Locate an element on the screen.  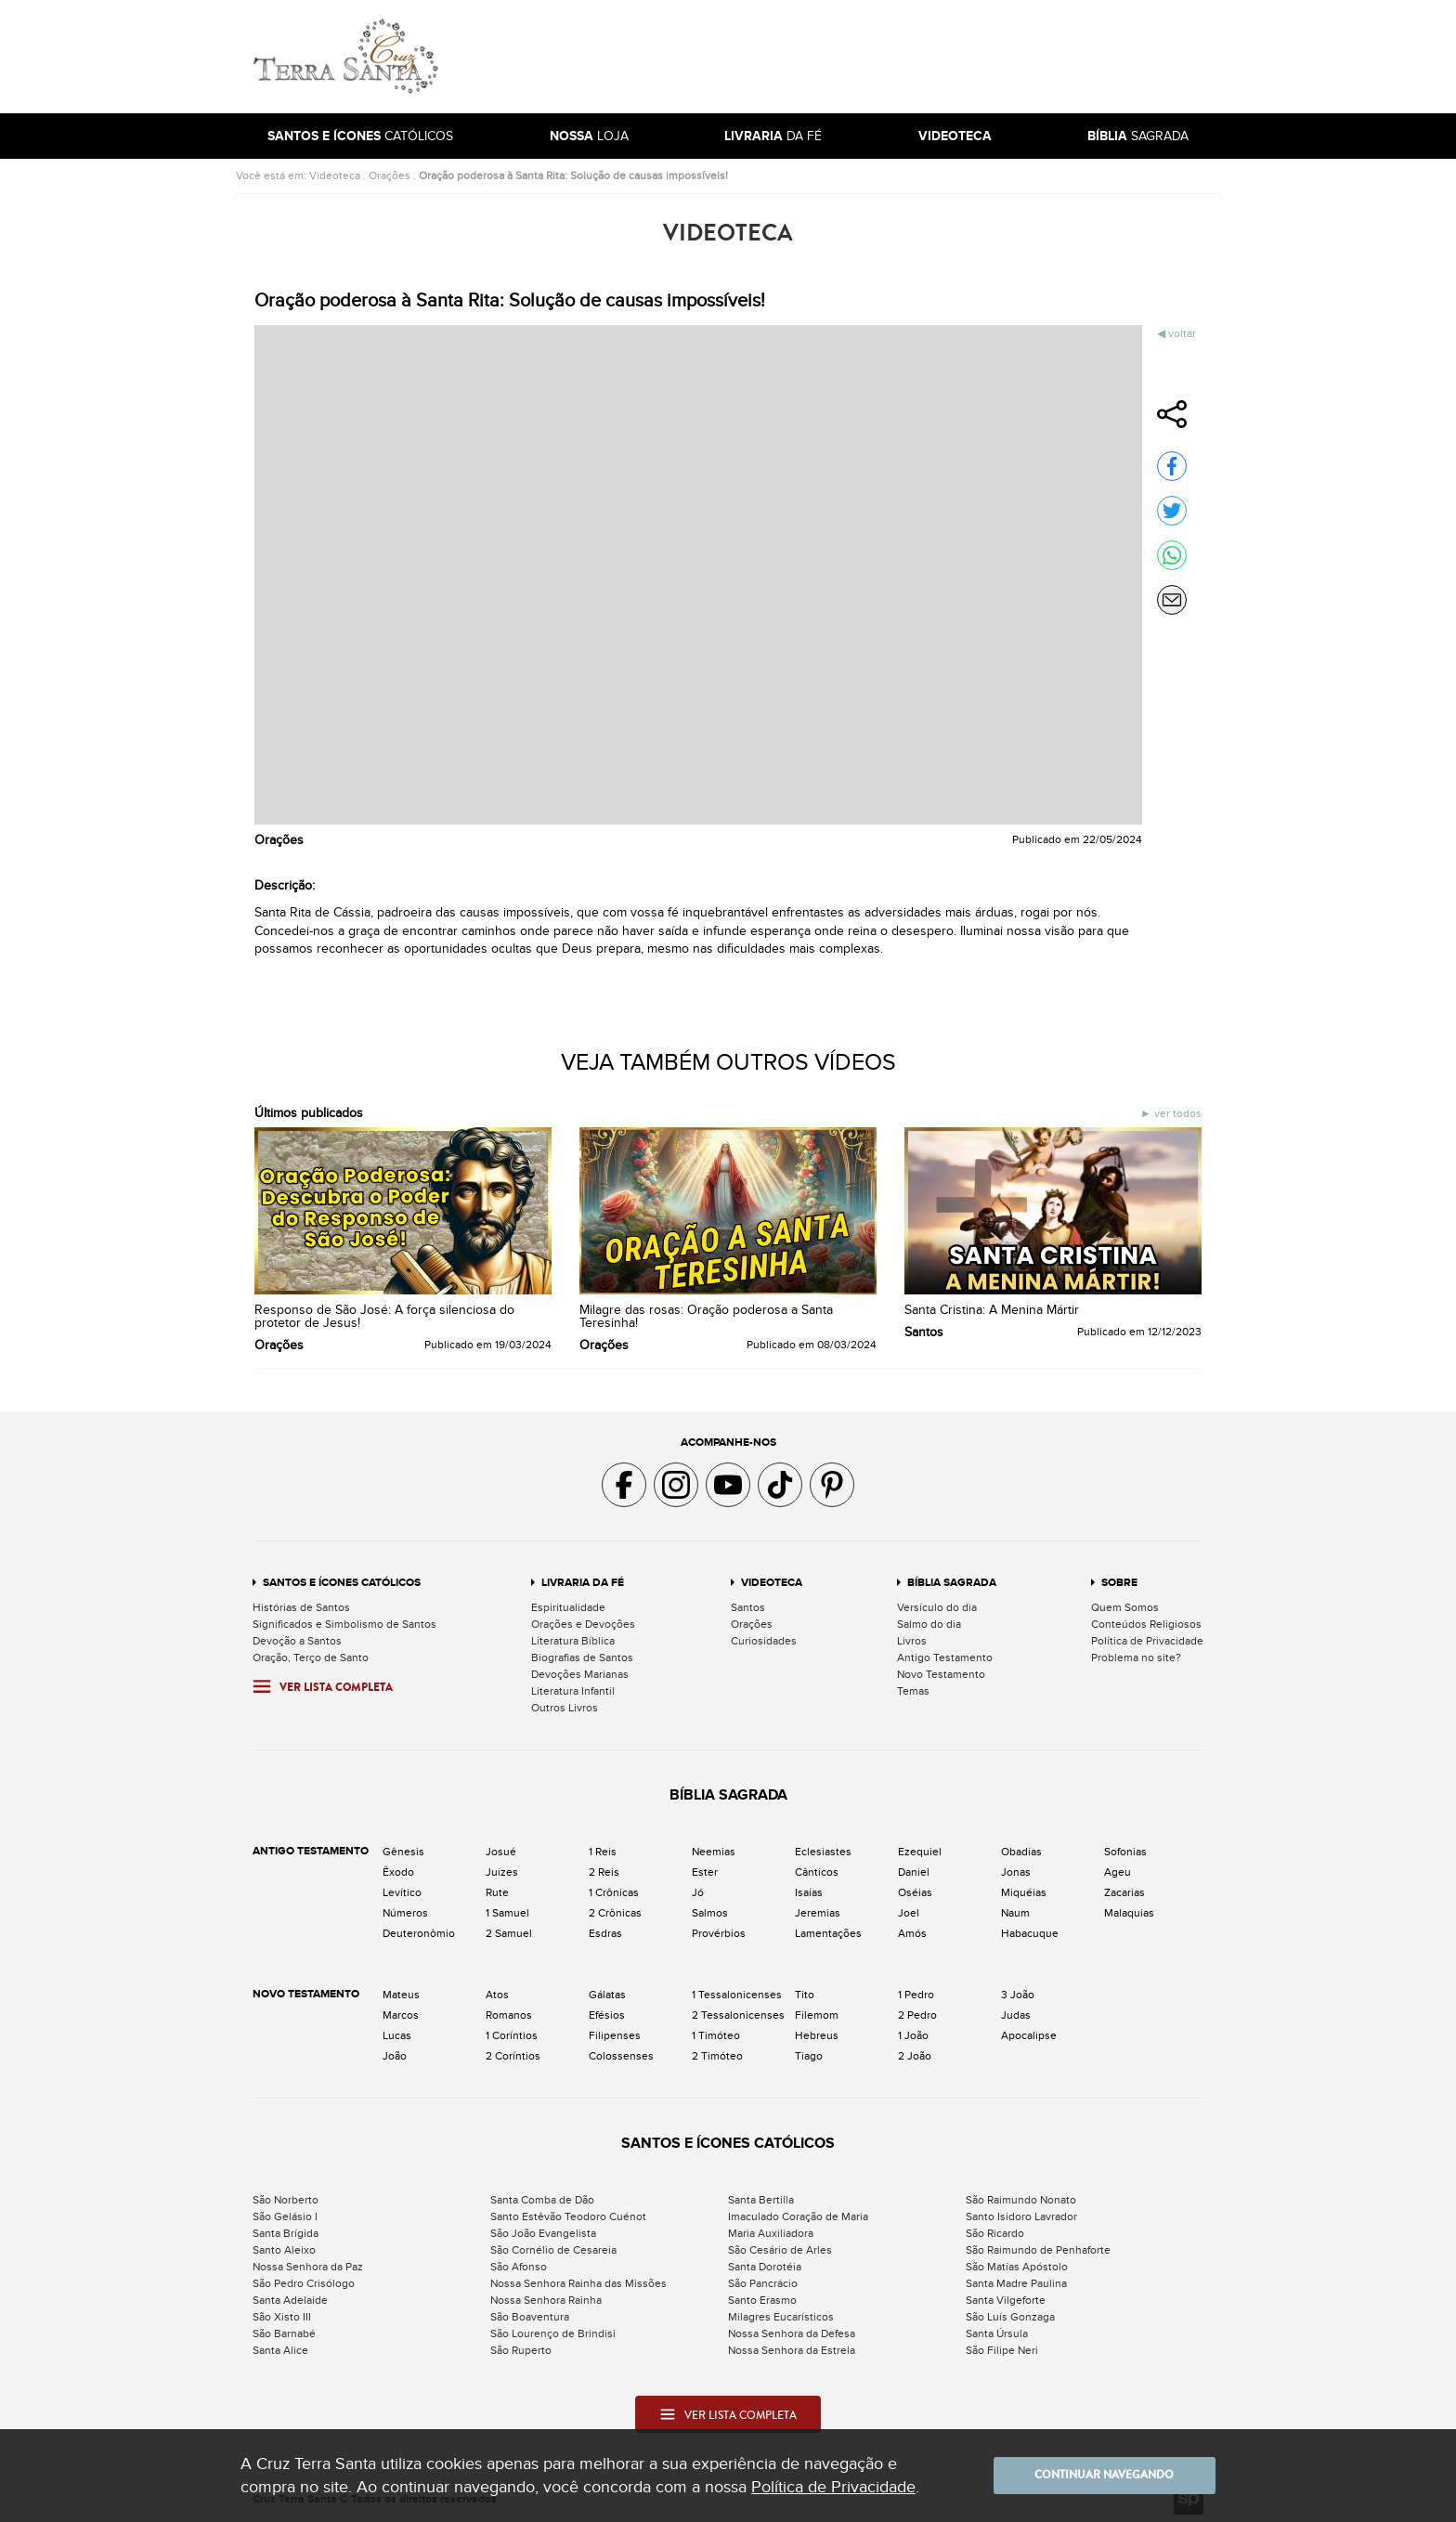
Obadias is located at coordinates (1021, 1851).